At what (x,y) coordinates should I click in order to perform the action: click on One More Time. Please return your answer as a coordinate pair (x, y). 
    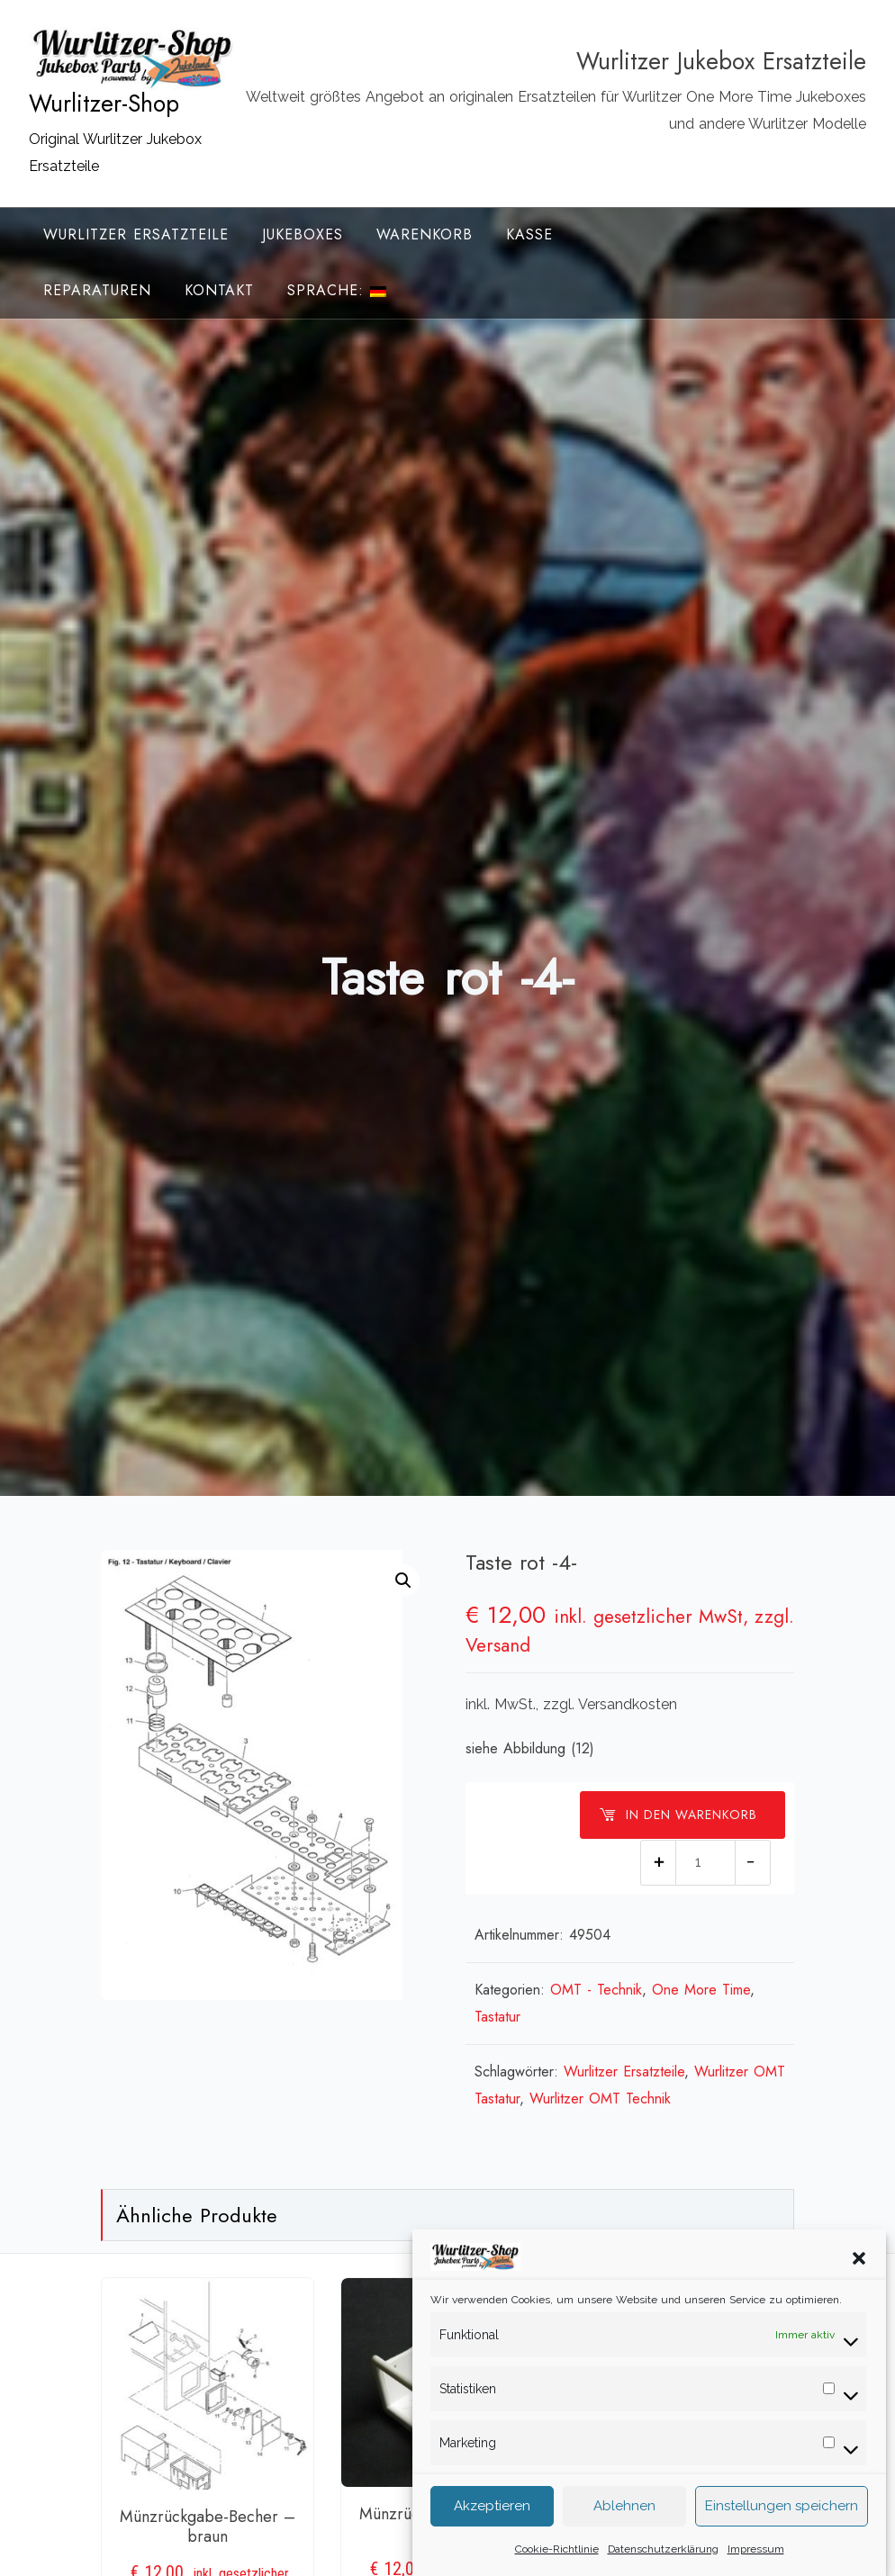
    Looking at the image, I should click on (701, 1989).